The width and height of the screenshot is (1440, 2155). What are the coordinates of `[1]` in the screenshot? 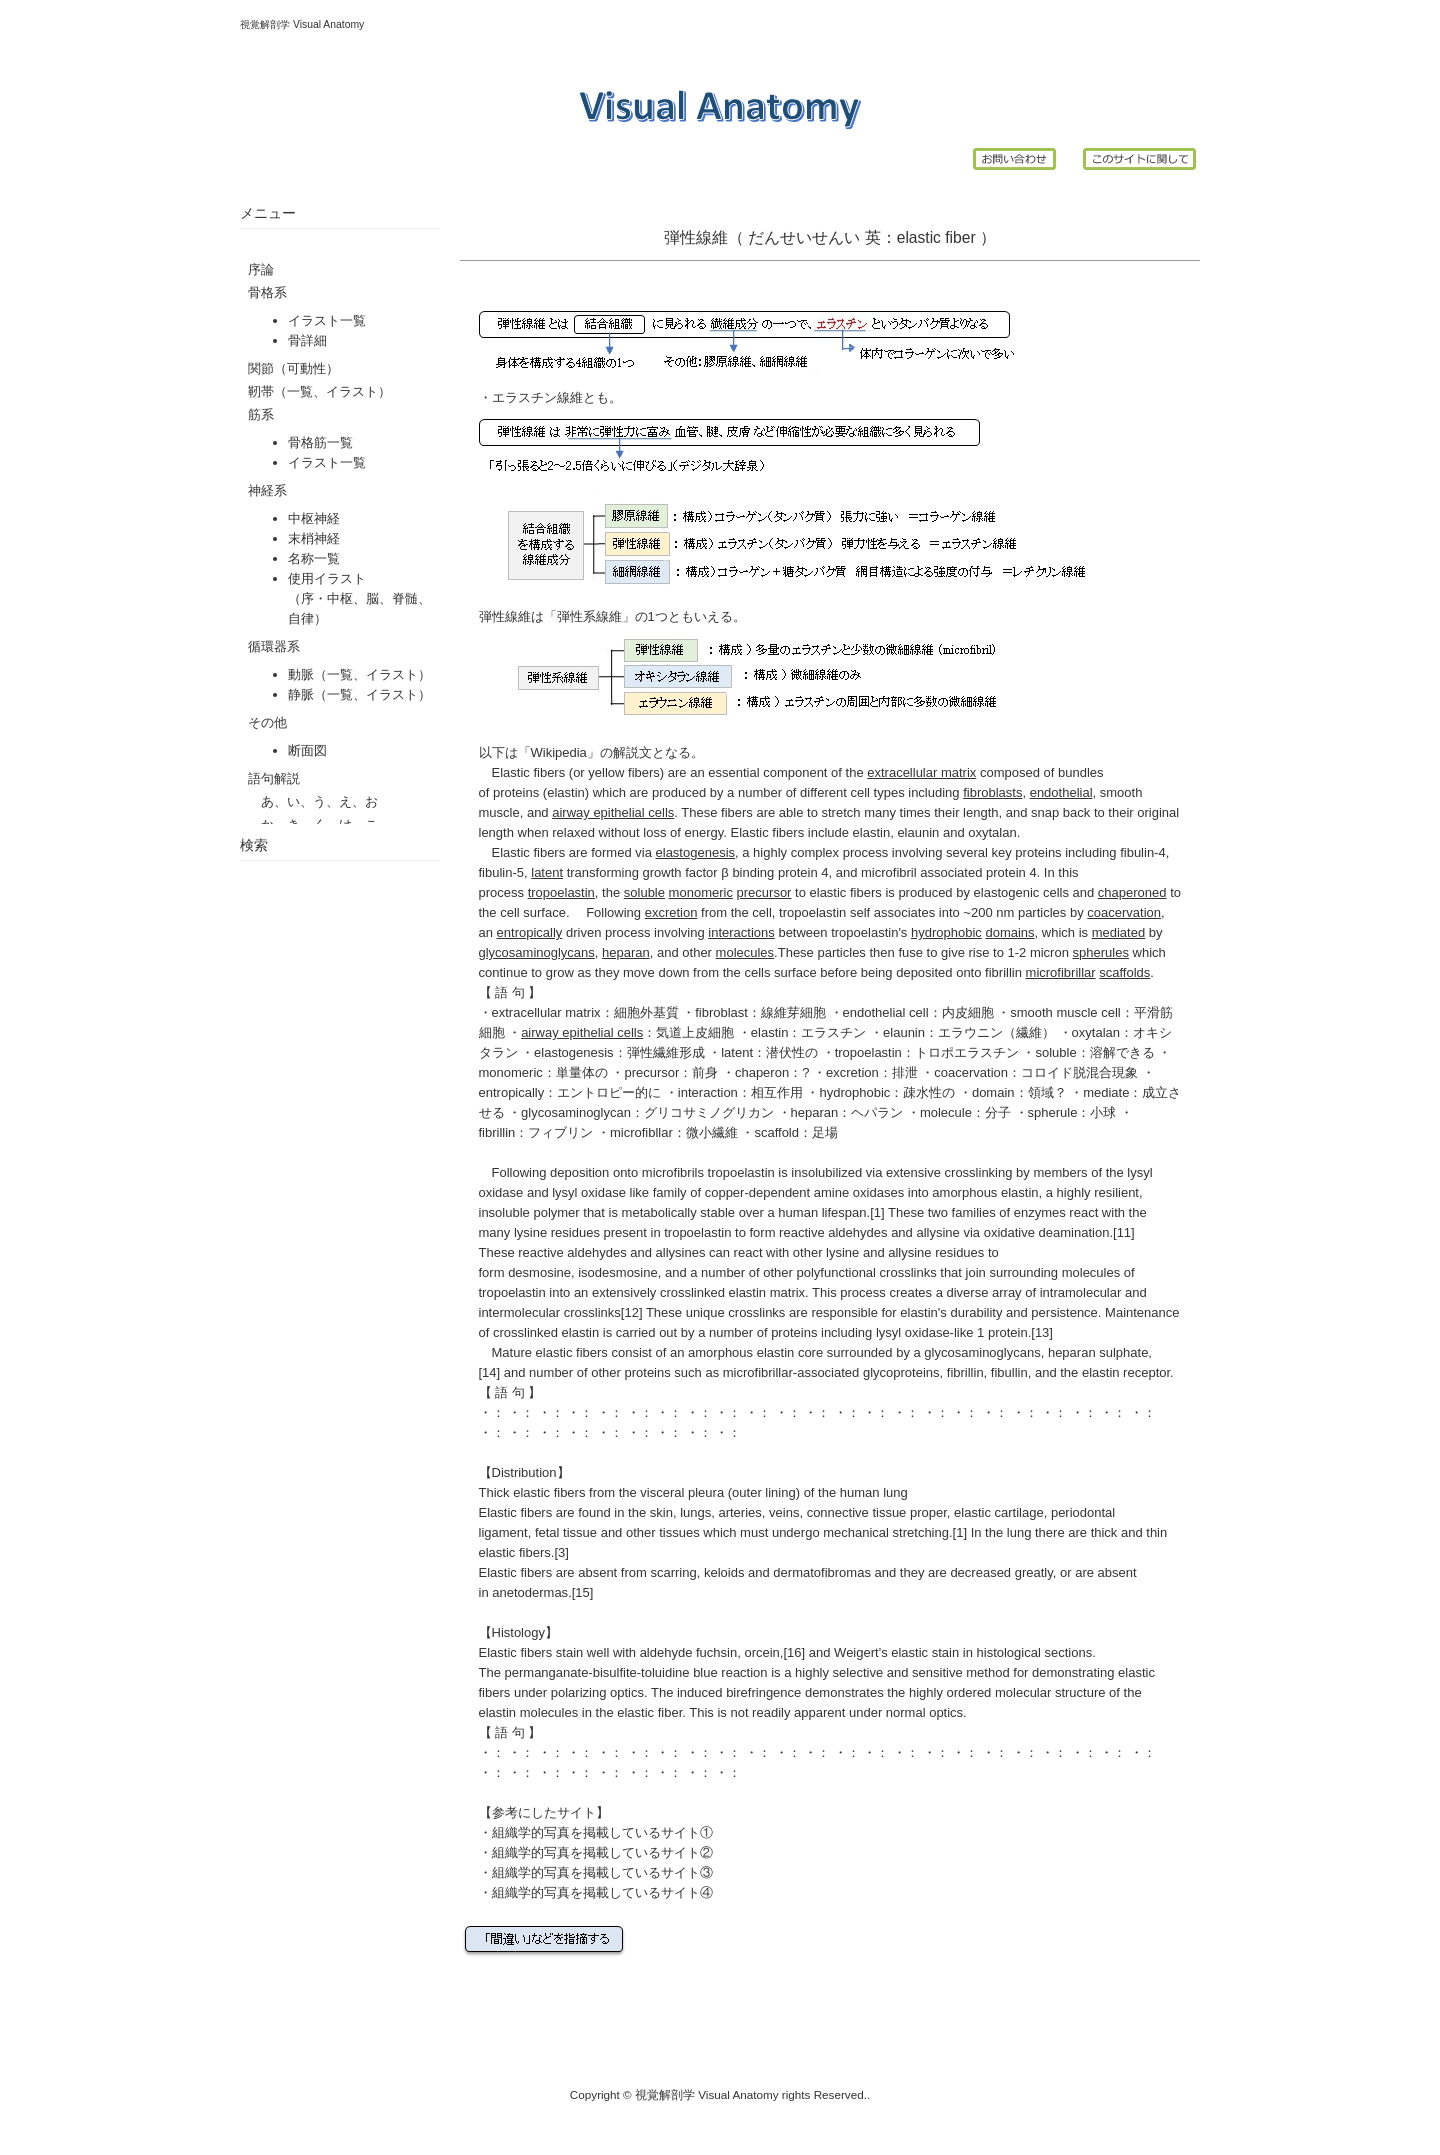 It's located at (877, 1212).